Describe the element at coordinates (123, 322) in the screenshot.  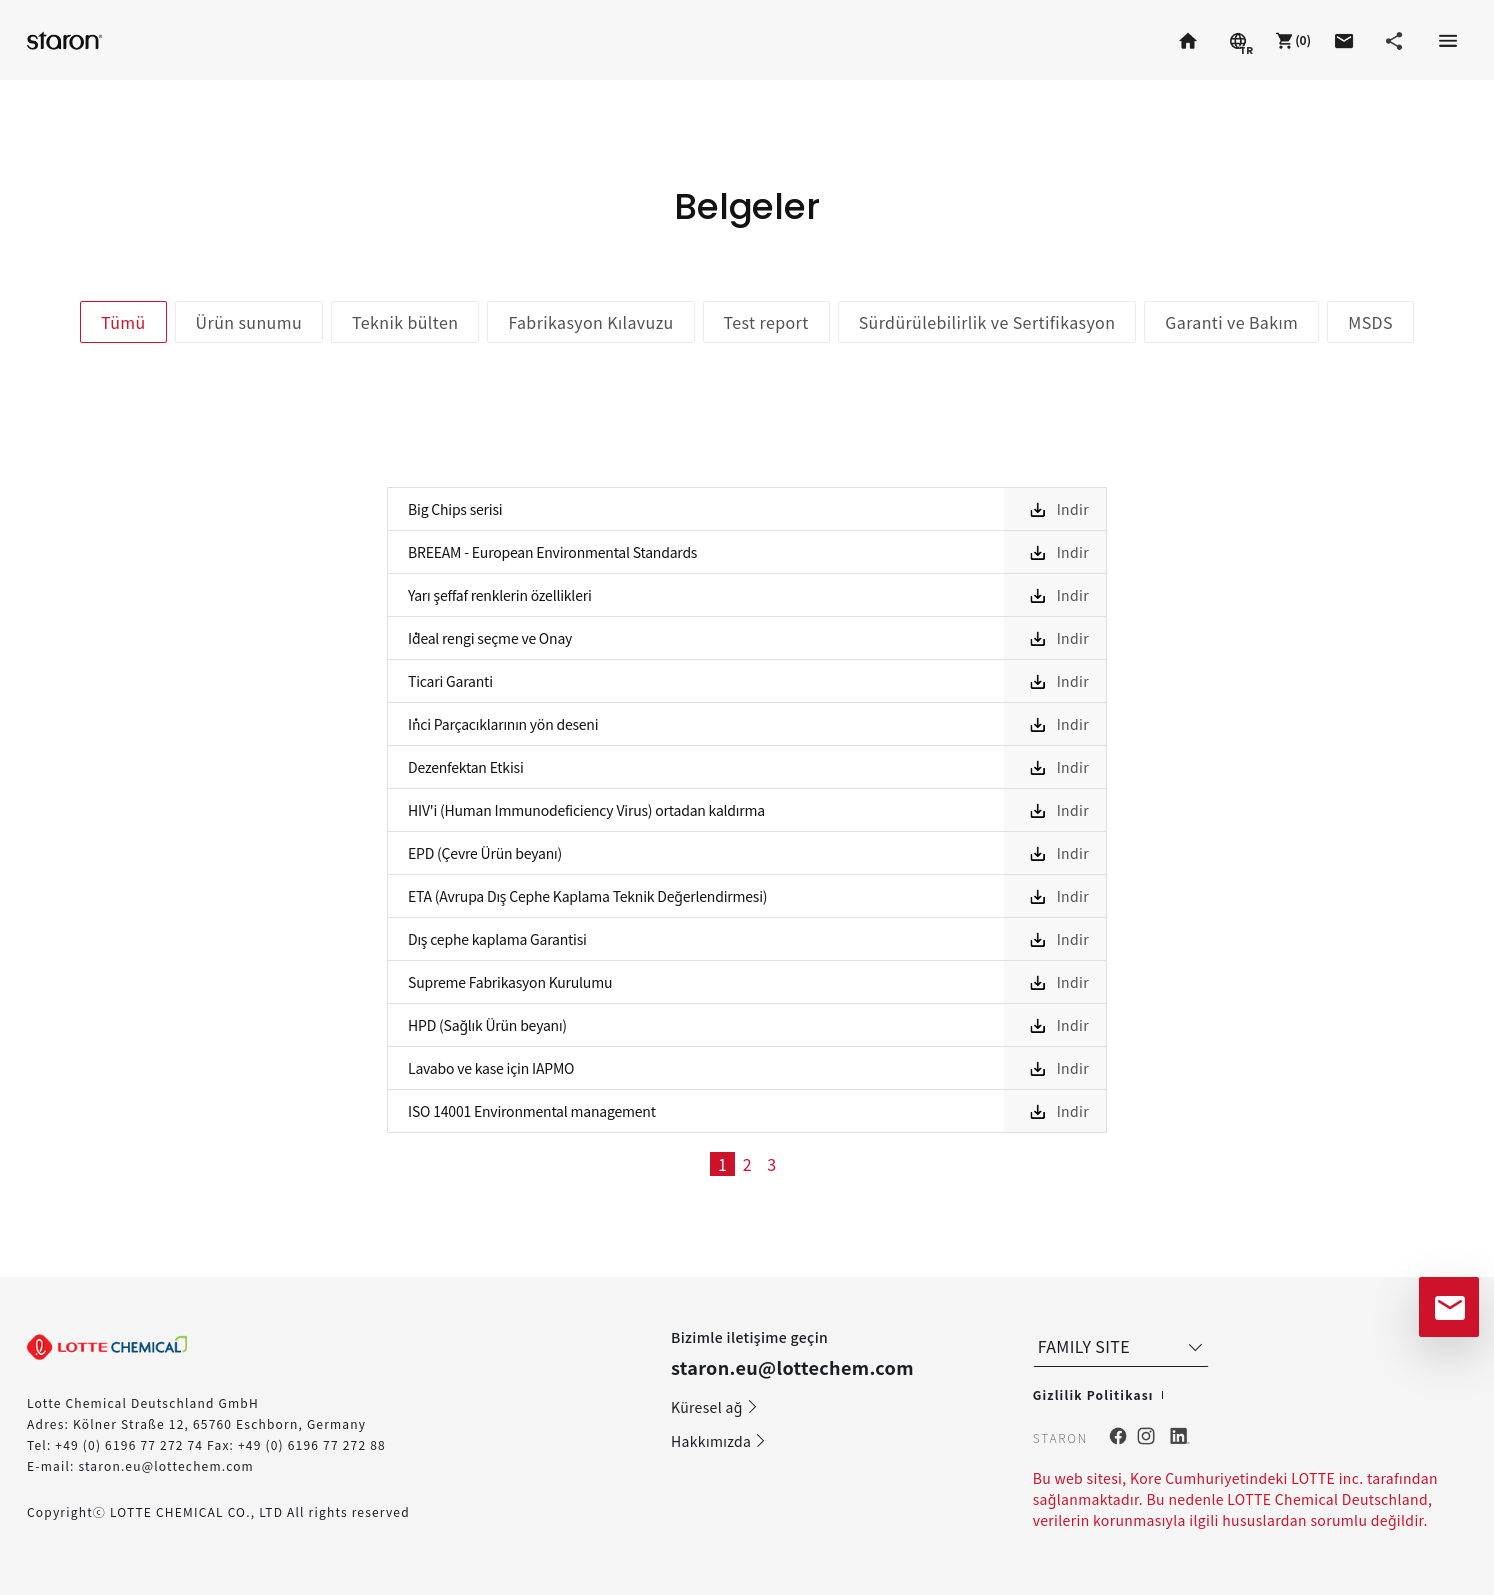
I see `Tümü` at that location.